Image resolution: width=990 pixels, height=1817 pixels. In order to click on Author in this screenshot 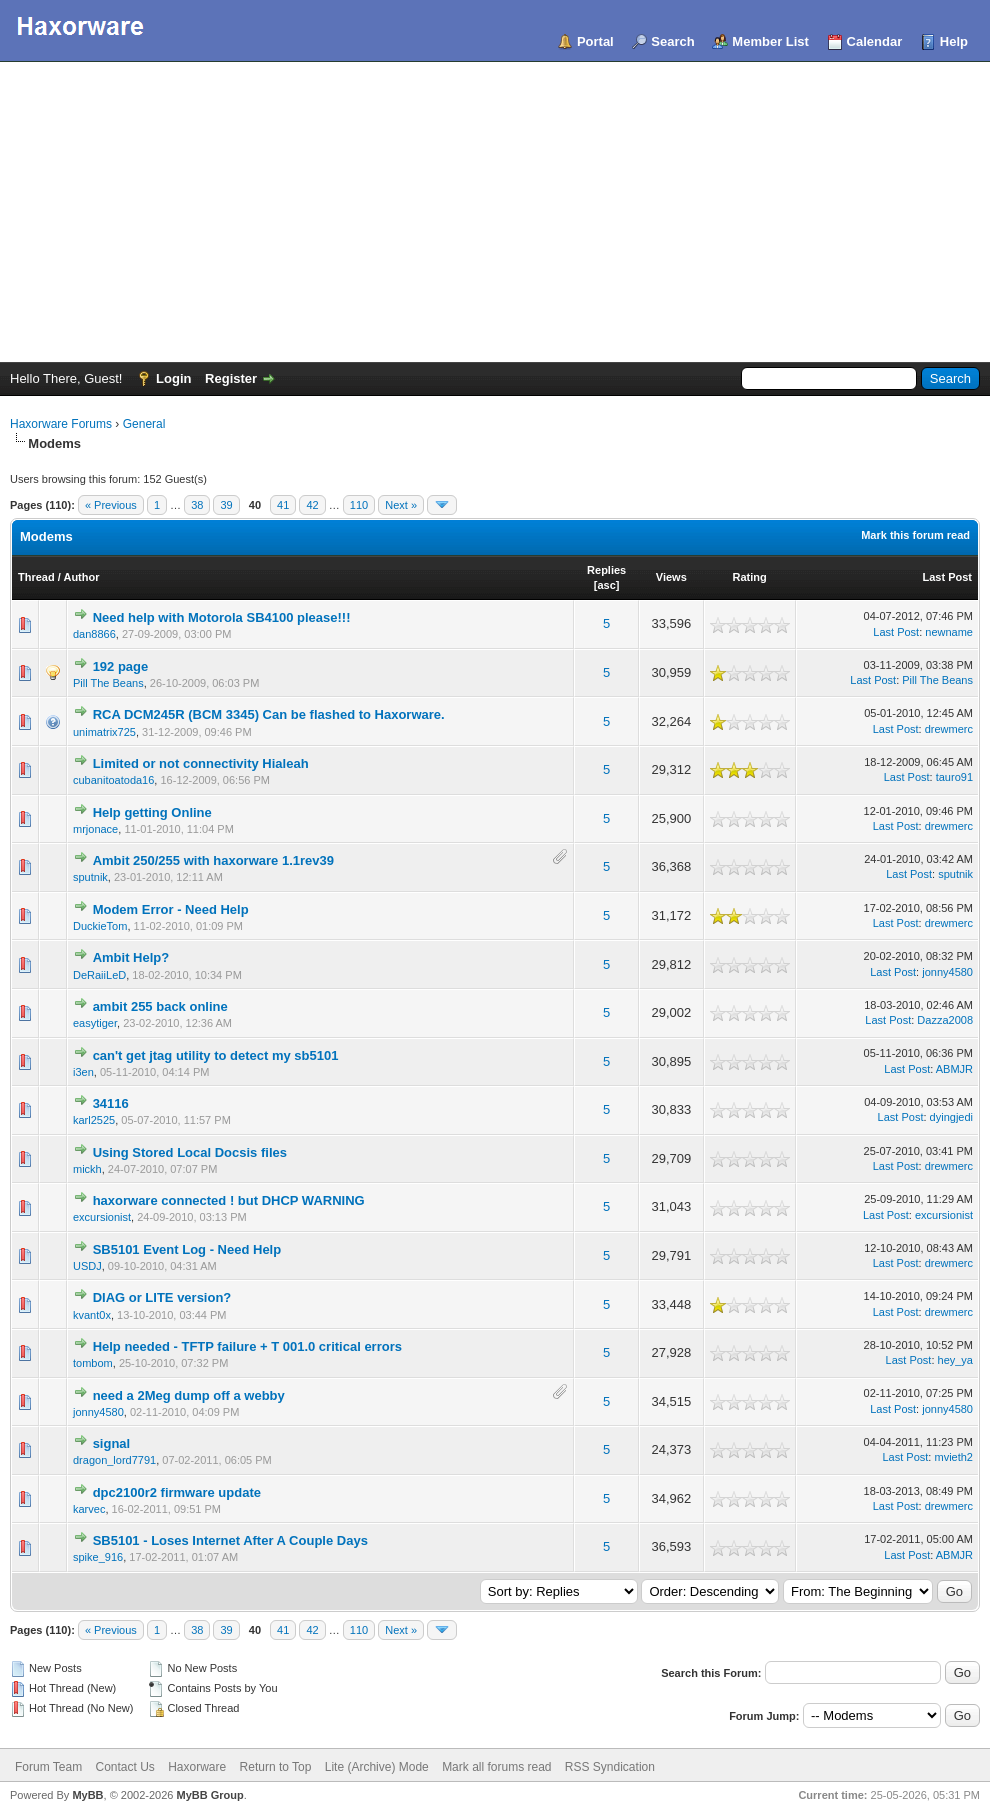, I will do `click(81, 577)`.